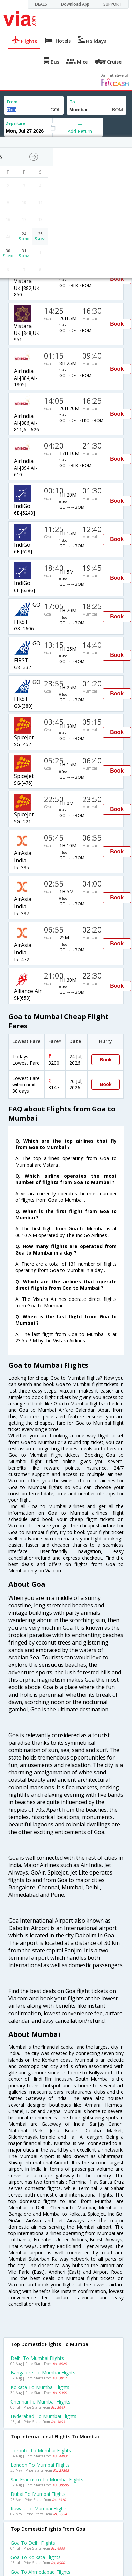 Image resolution: width=132 pixels, height=2576 pixels. What do you see at coordinates (39, 2508) in the screenshot?
I see `Kuwait to Mumbai Flights` at bounding box center [39, 2508].